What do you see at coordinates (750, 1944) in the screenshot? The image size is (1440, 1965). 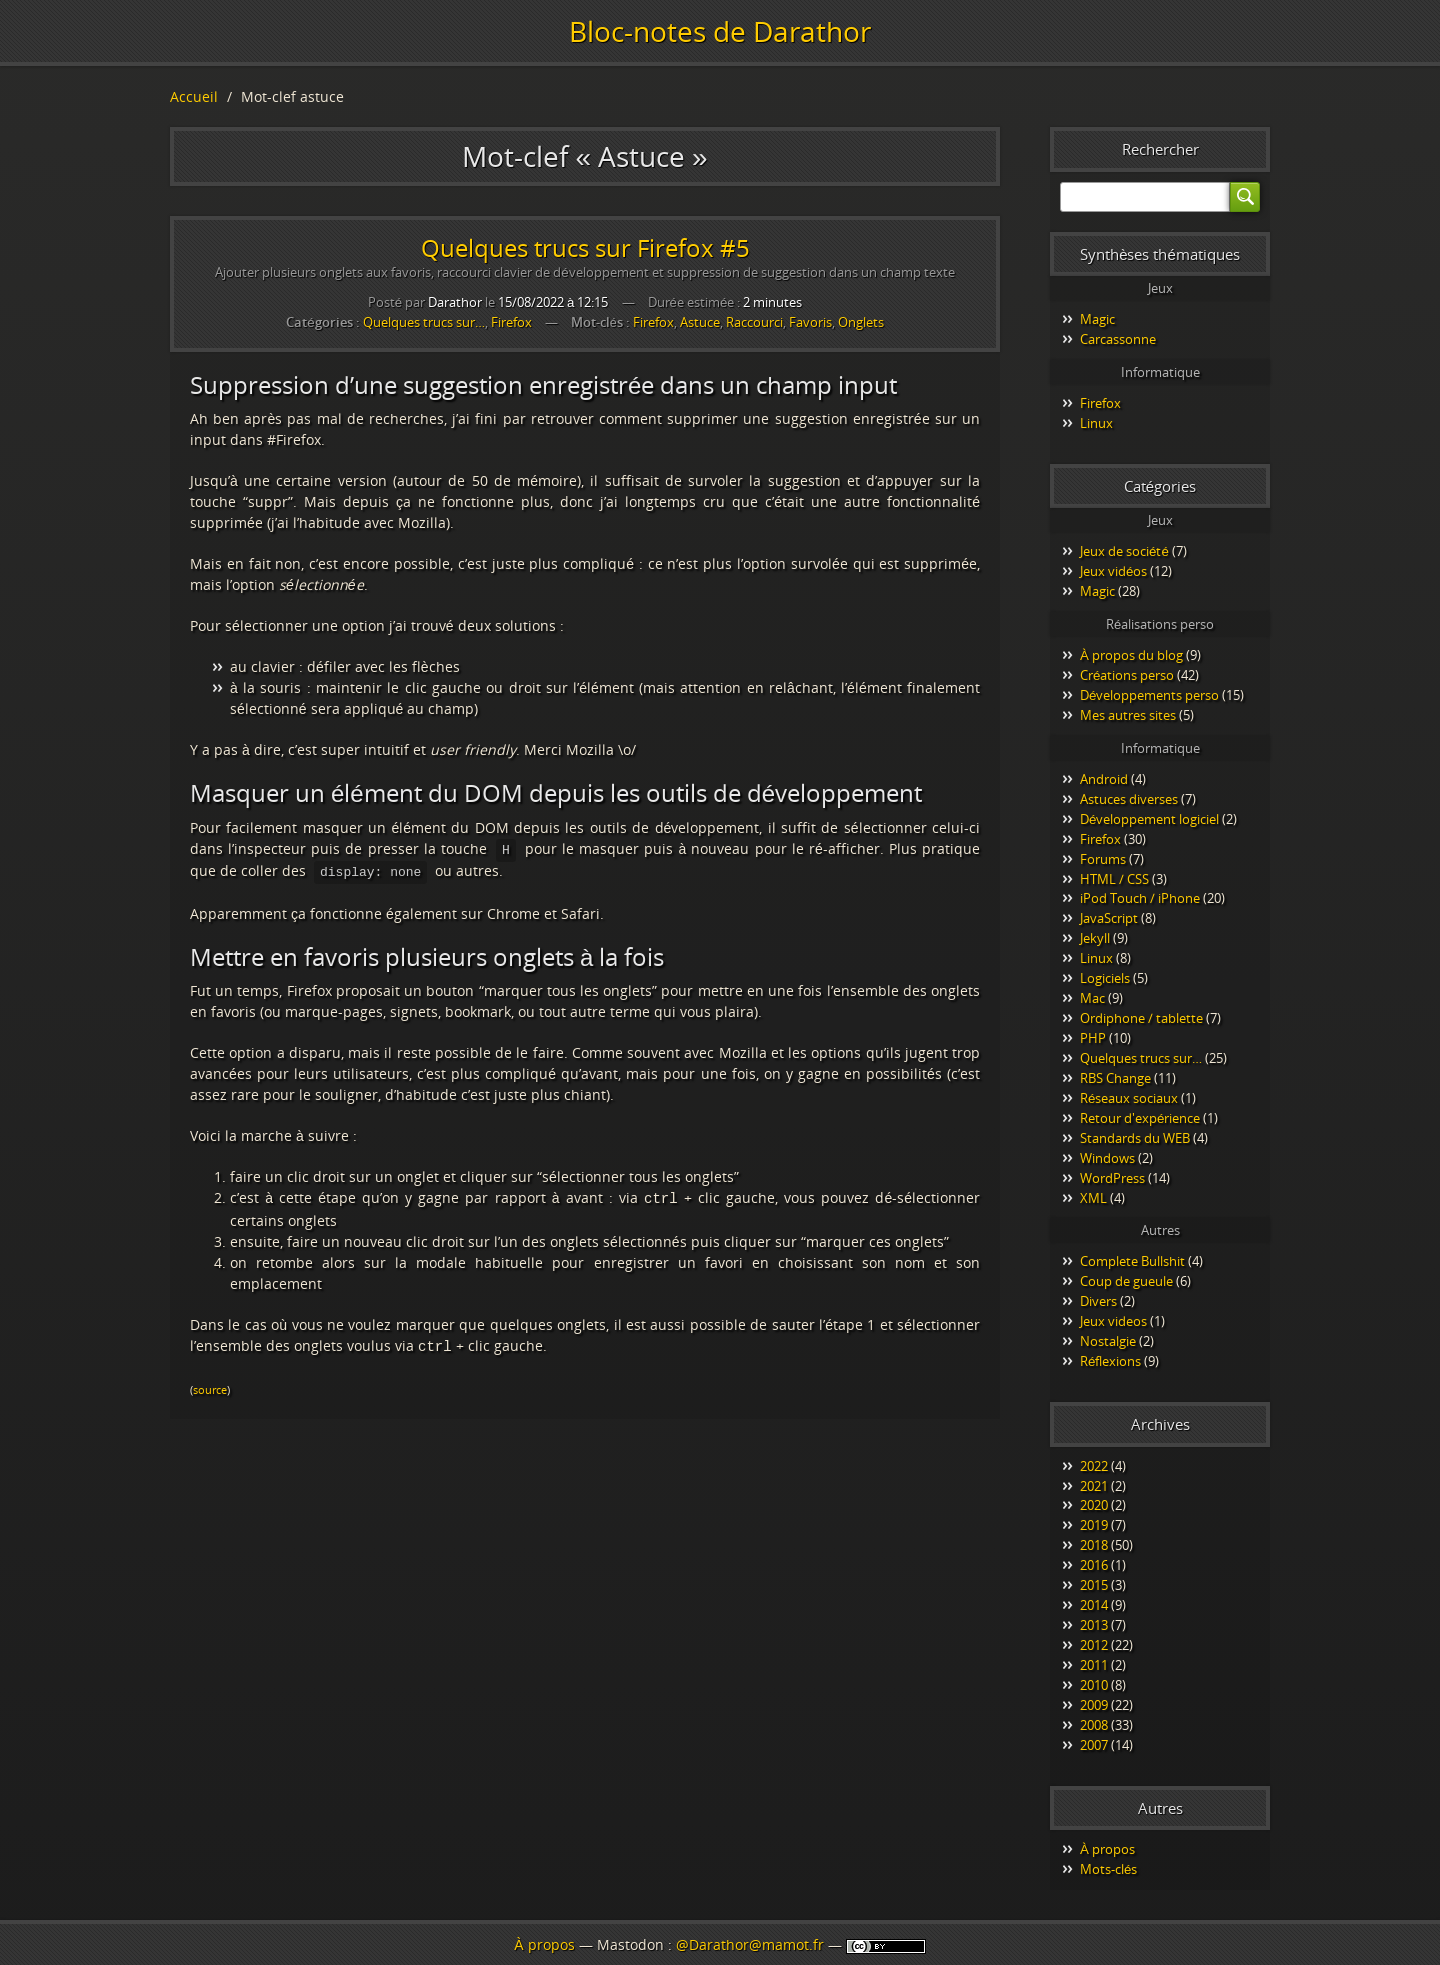 I see `@Darathor@mamot.fr` at bounding box center [750, 1944].